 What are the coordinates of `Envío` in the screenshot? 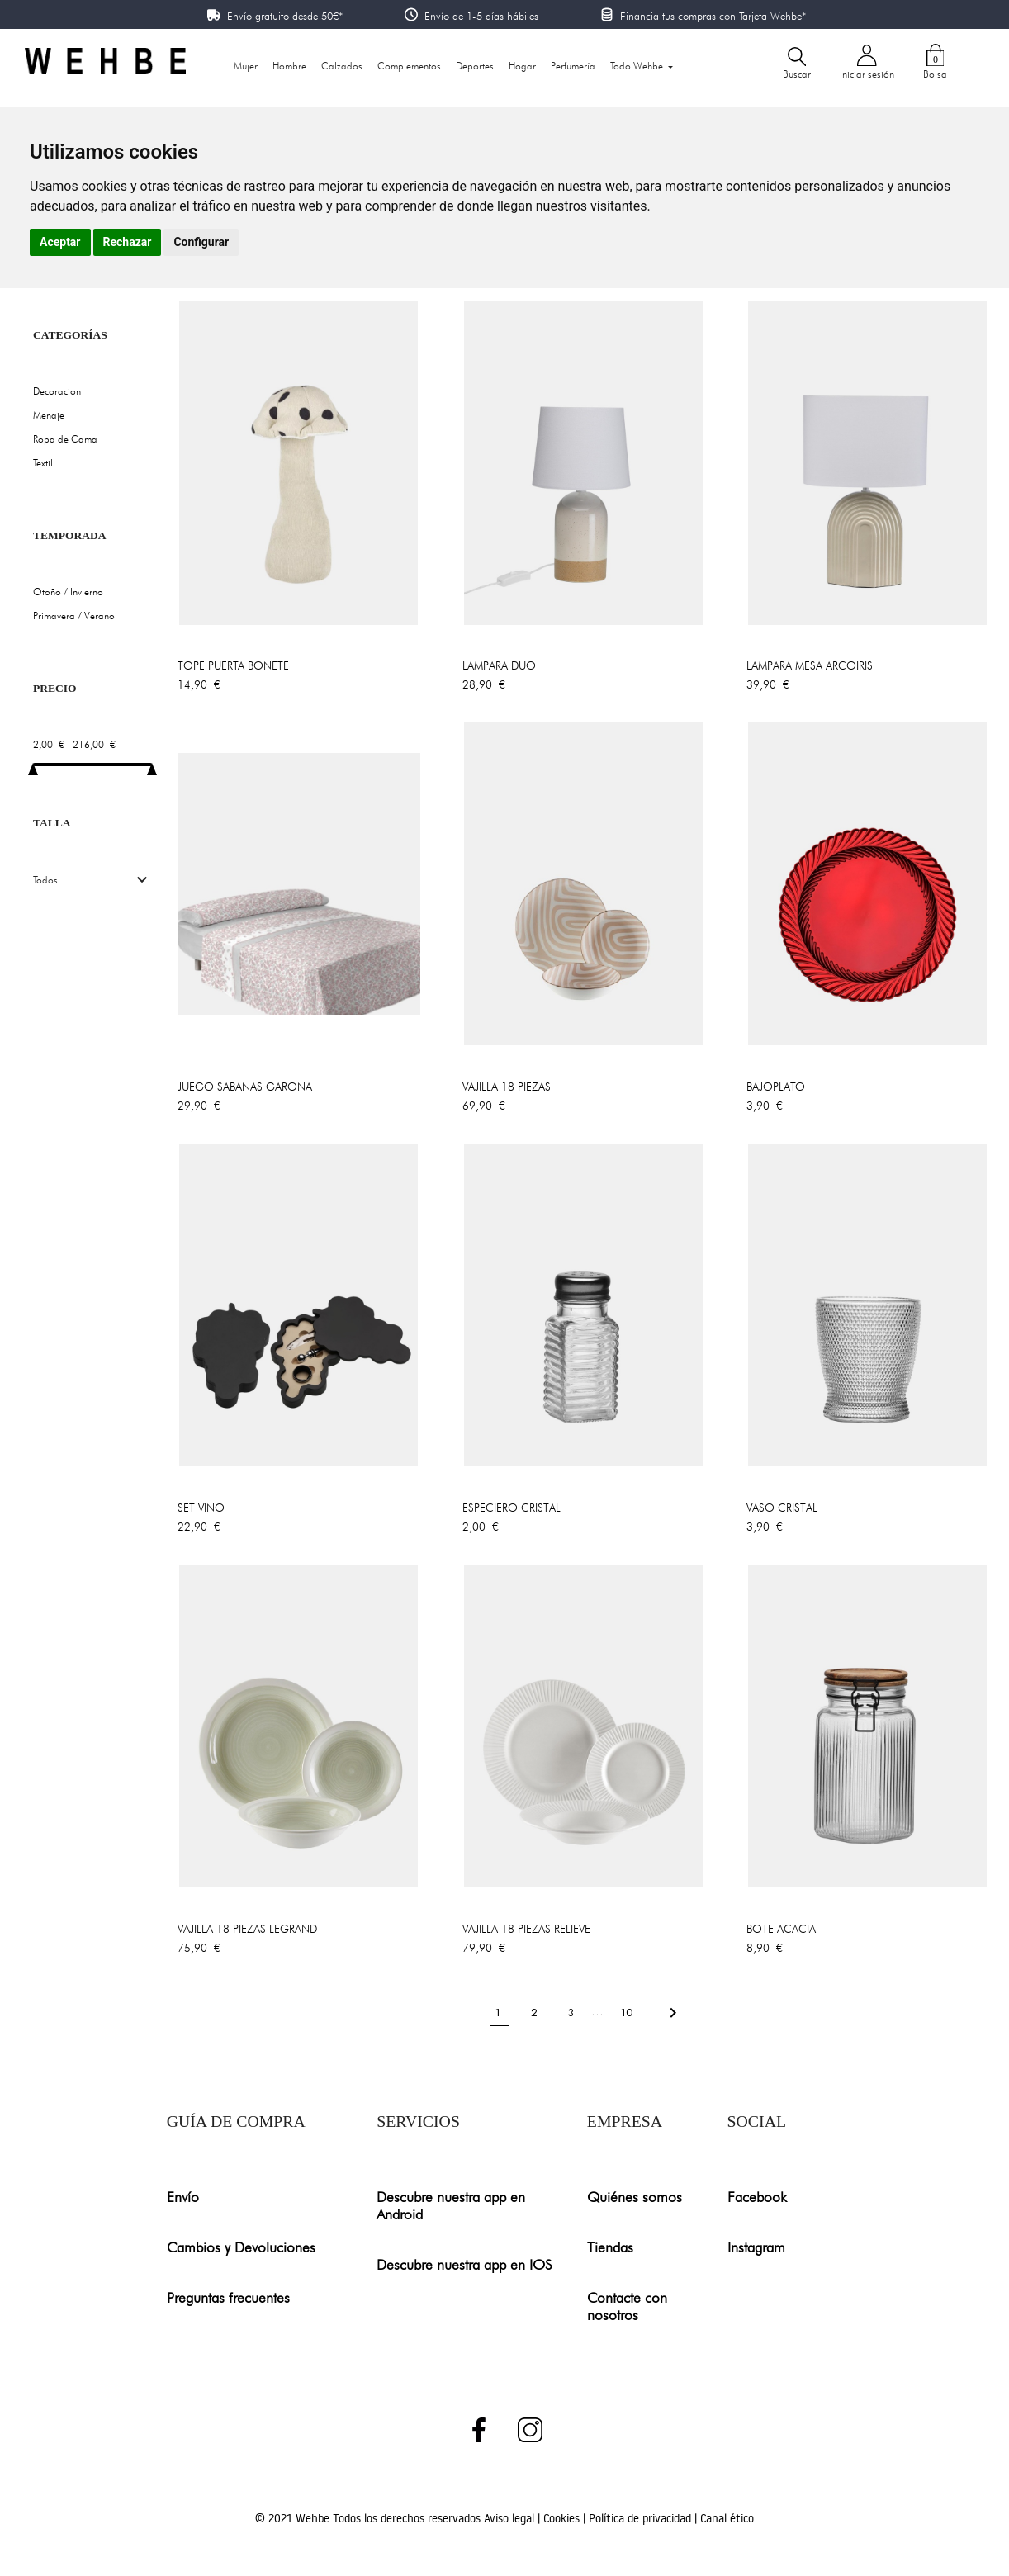 It's located at (183, 2196).